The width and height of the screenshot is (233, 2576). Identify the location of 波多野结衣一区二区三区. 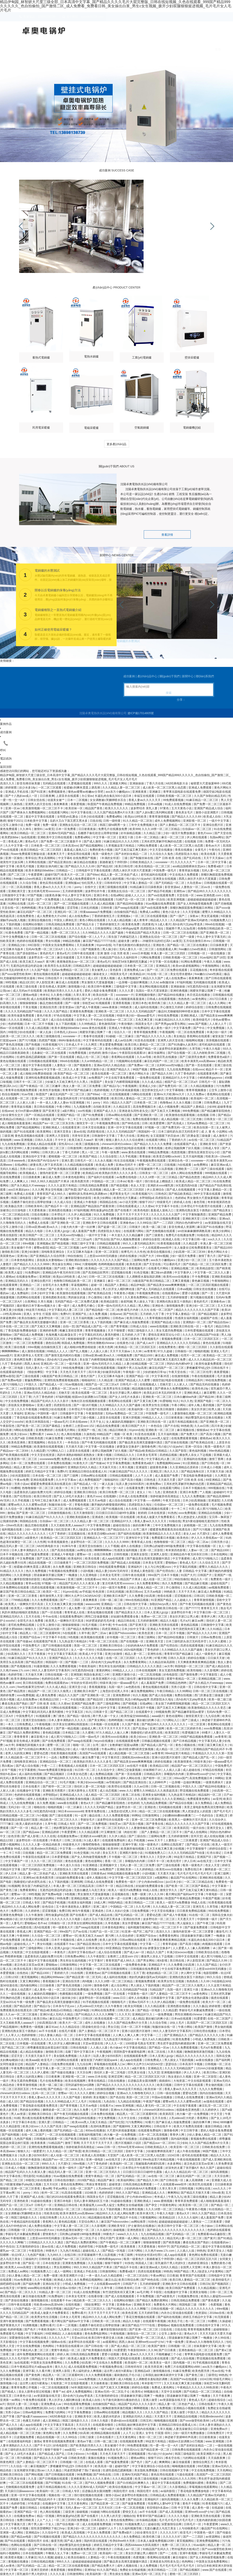
(54, 1318).